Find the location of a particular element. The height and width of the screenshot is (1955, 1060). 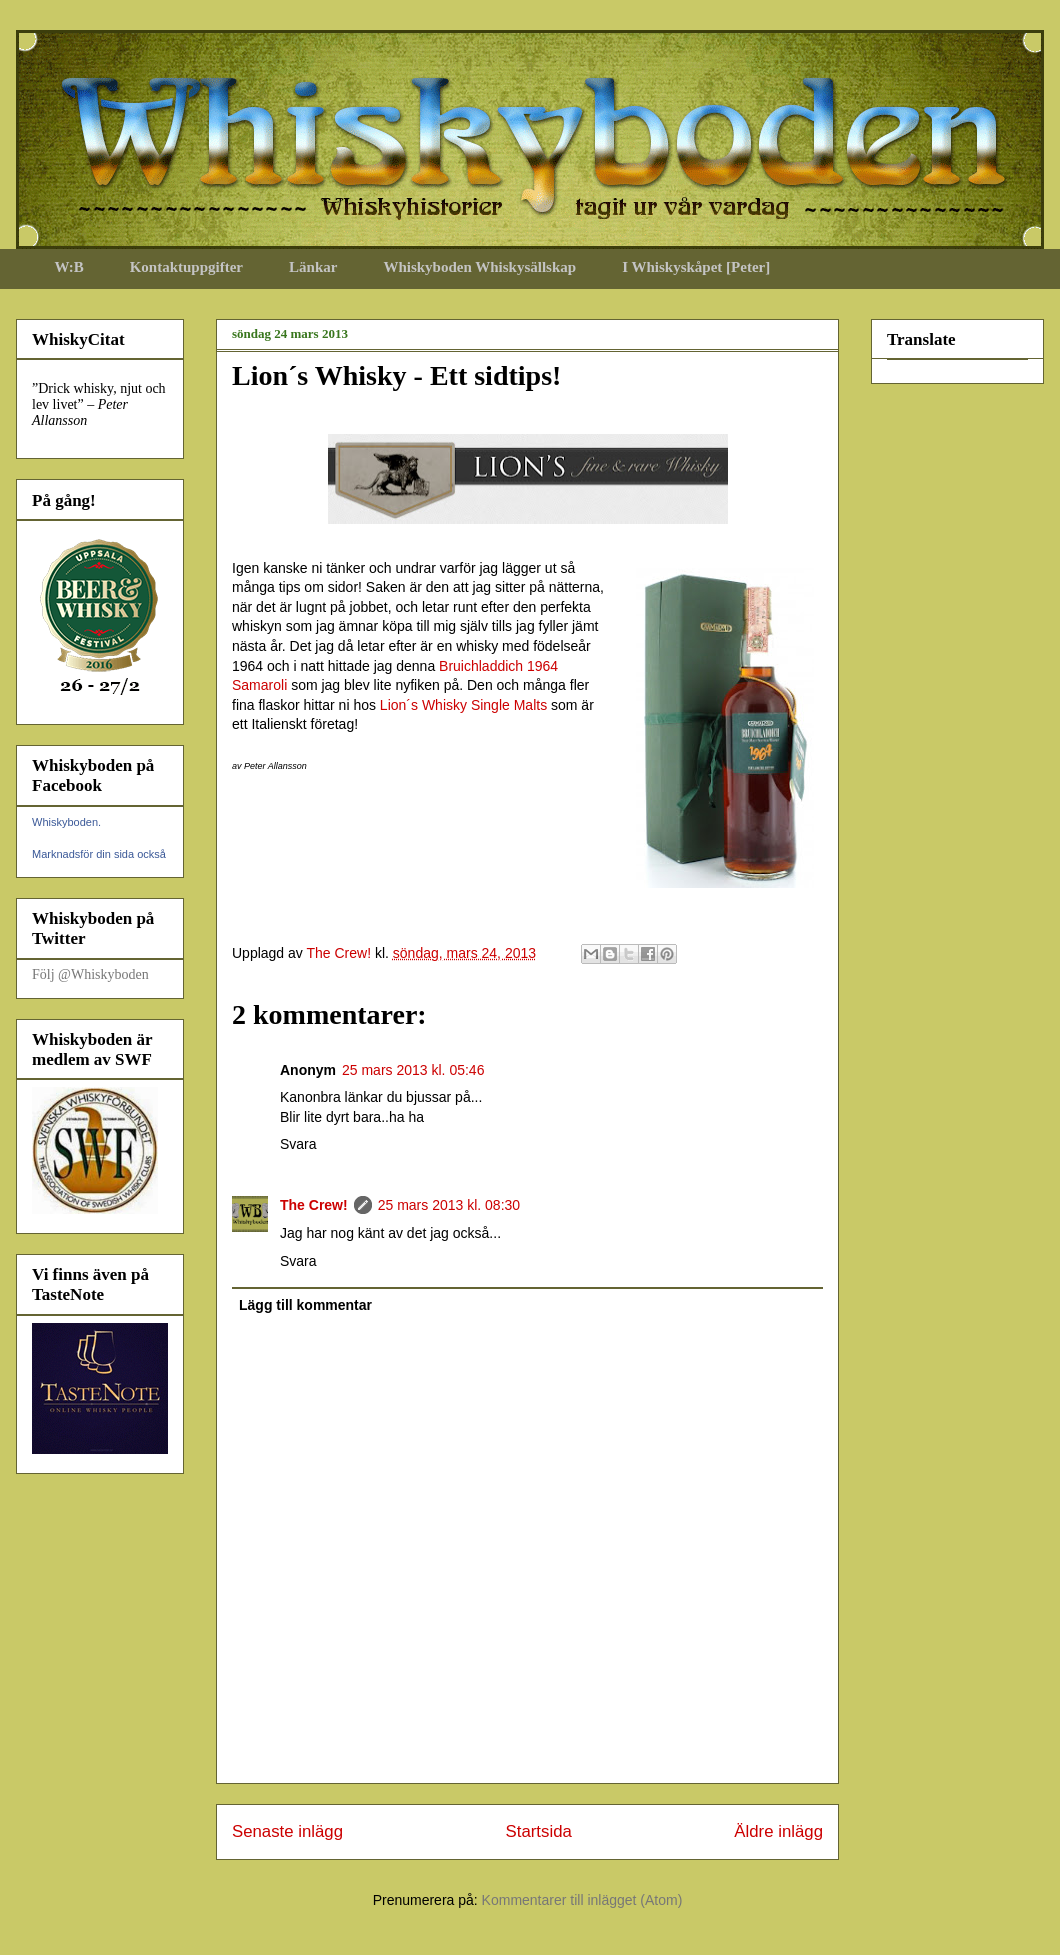

Länkar is located at coordinates (313, 267).